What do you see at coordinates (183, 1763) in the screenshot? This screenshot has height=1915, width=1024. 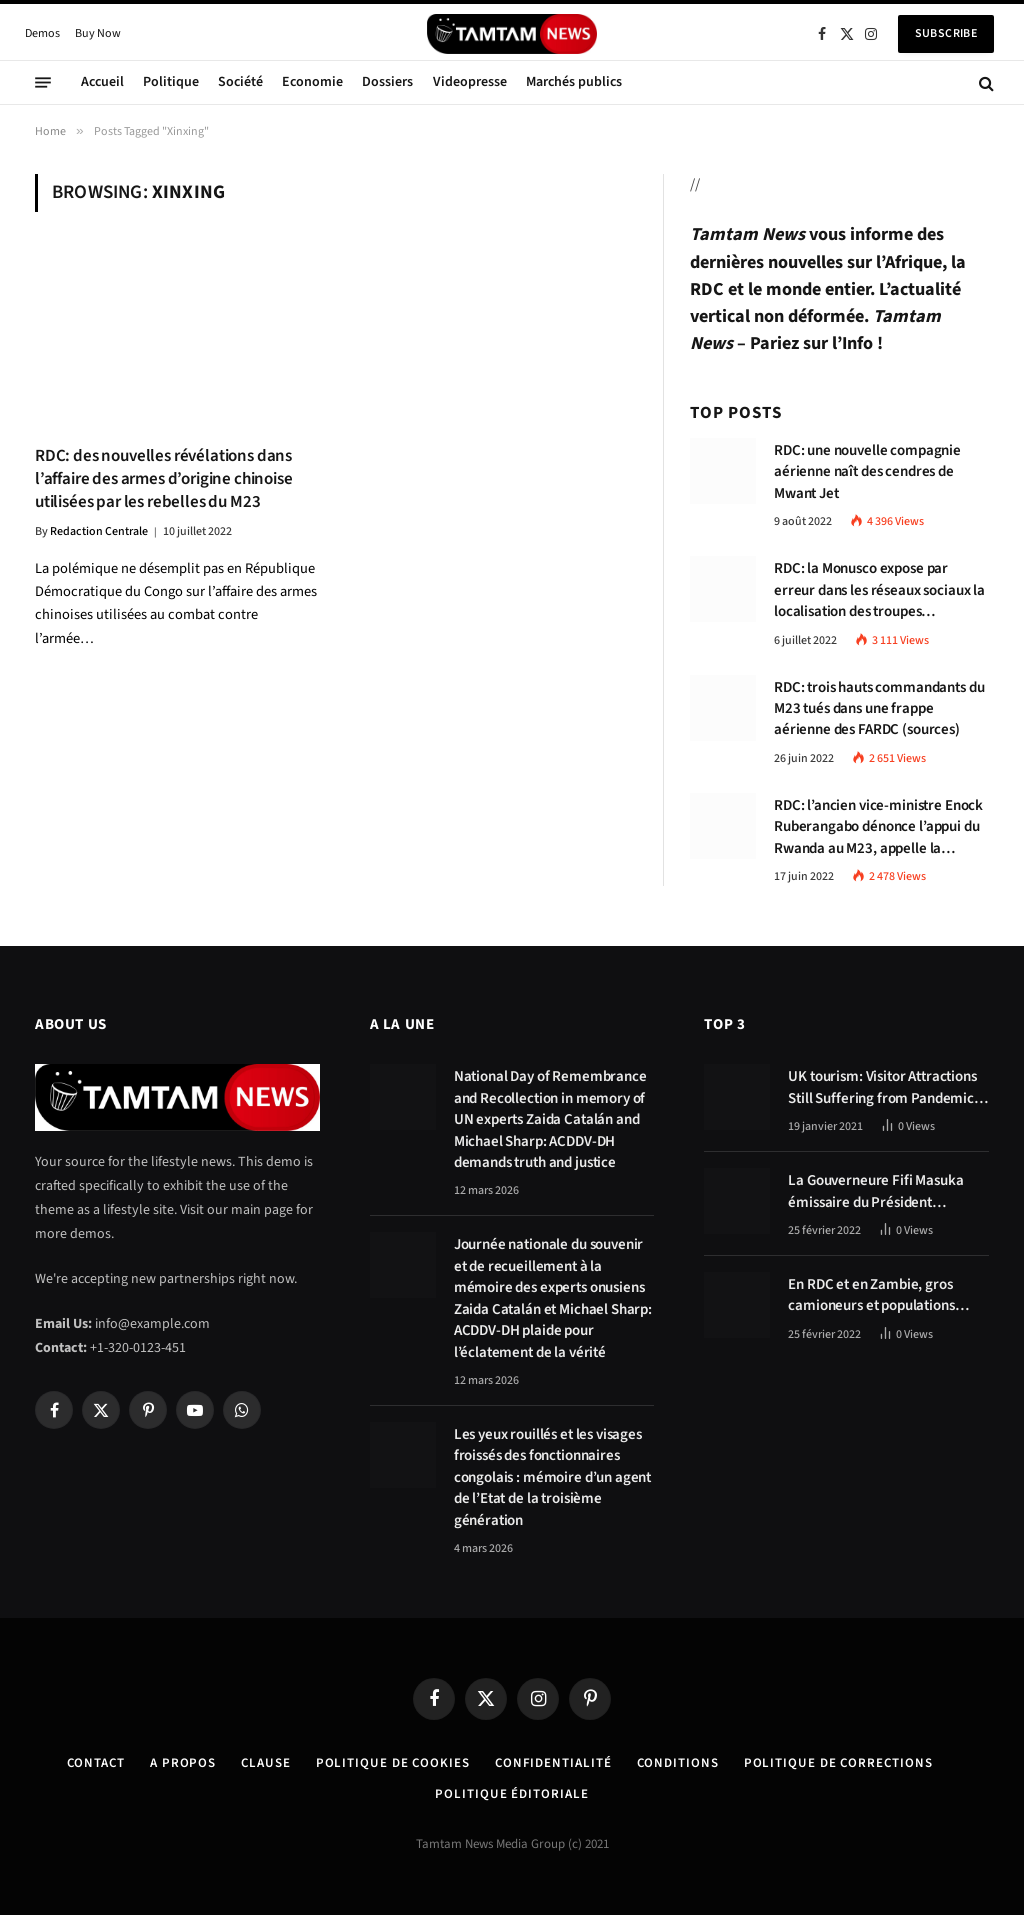 I see `A Propos` at bounding box center [183, 1763].